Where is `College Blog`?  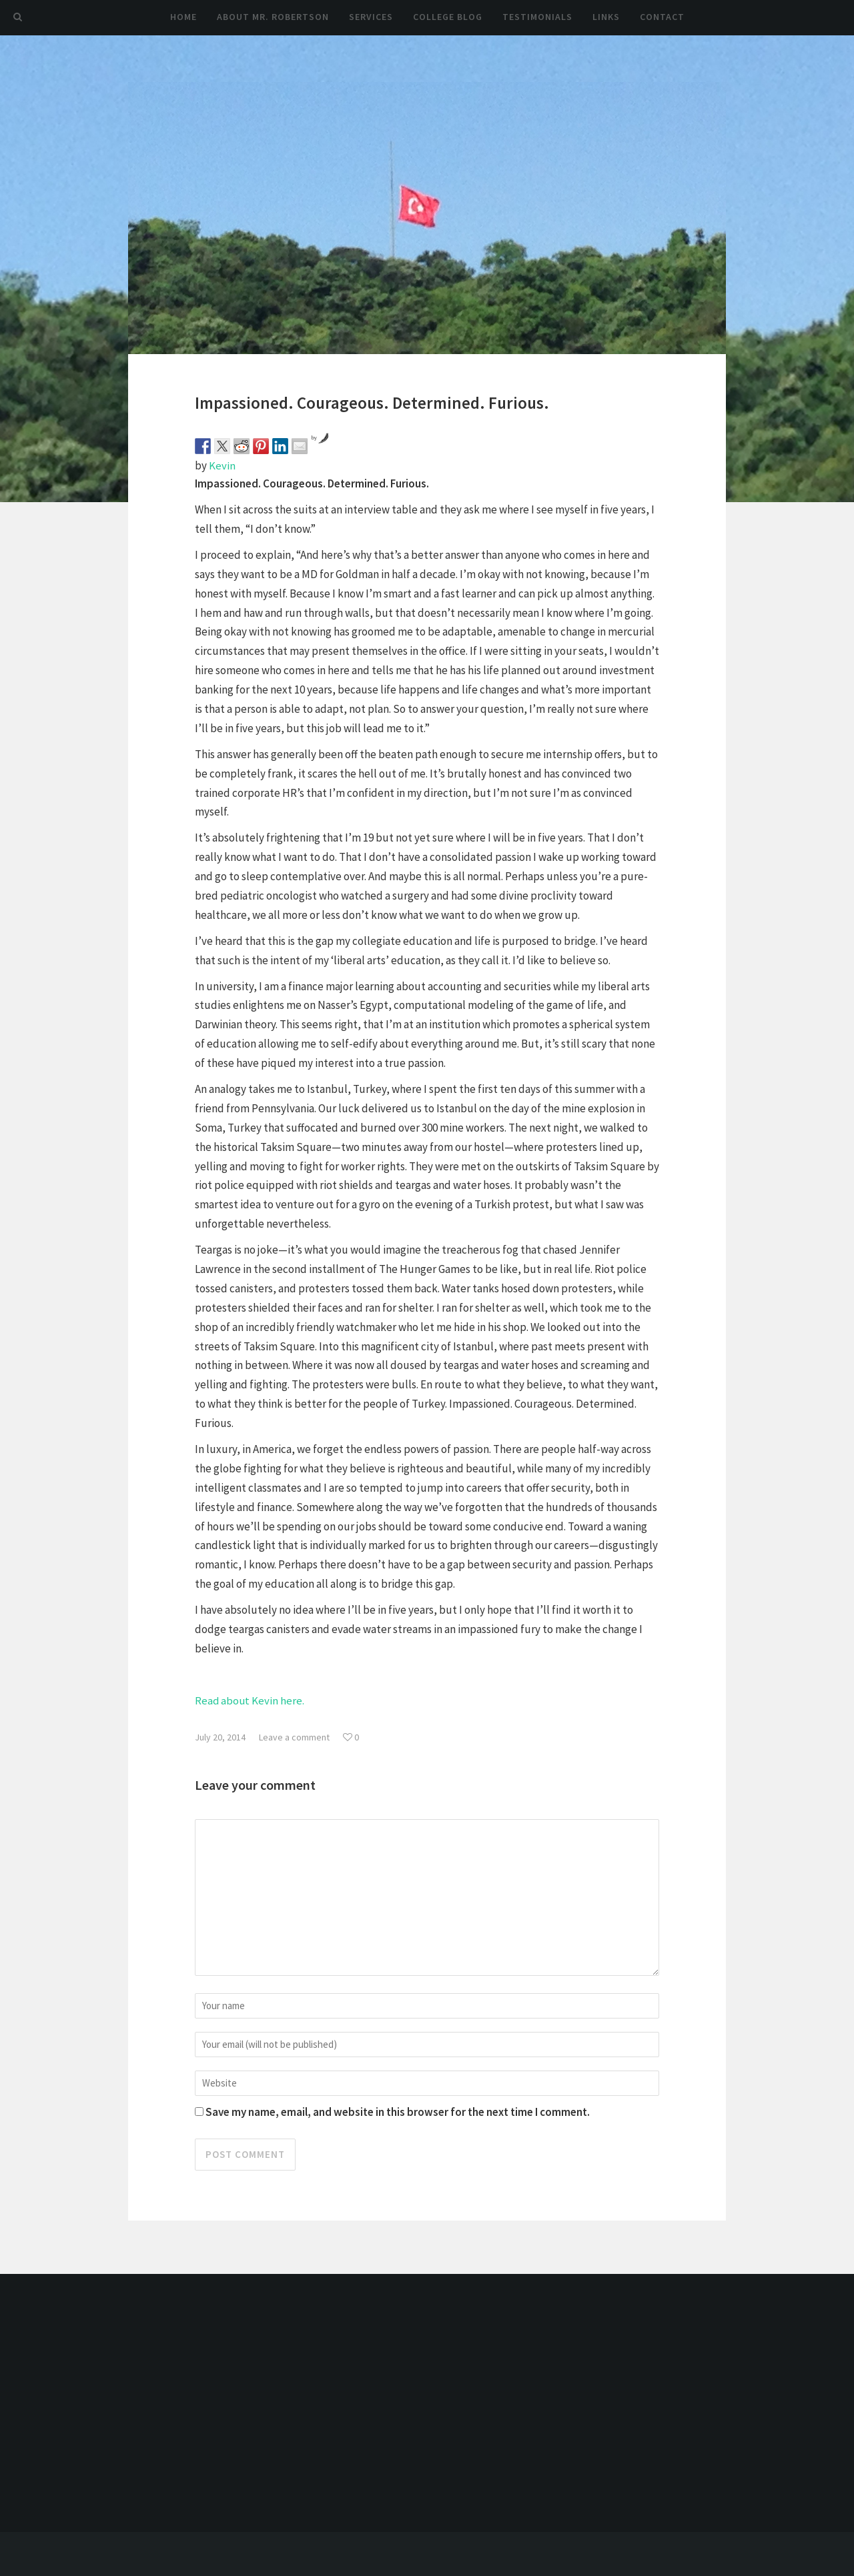 College Blog is located at coordinates (447, 17).